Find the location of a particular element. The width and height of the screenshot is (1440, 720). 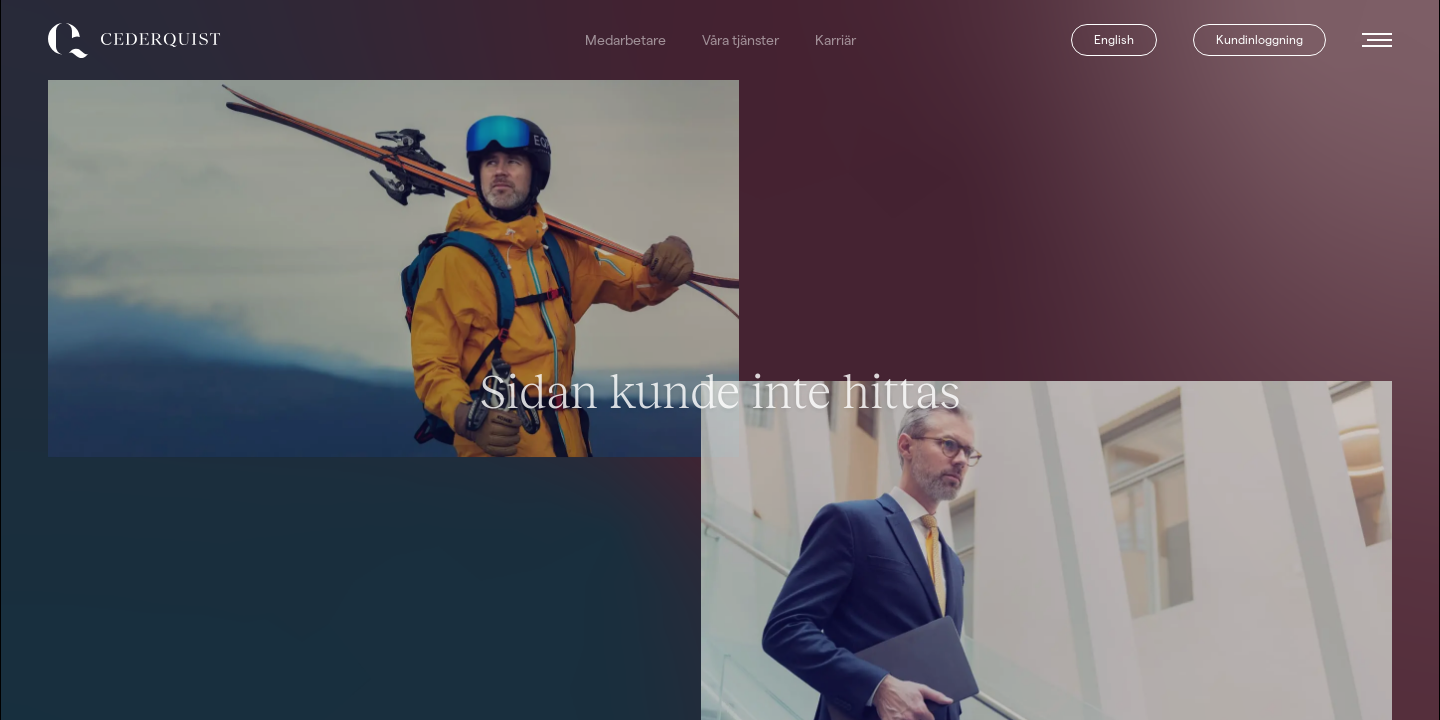

English is located at coordinates (1114, 39).